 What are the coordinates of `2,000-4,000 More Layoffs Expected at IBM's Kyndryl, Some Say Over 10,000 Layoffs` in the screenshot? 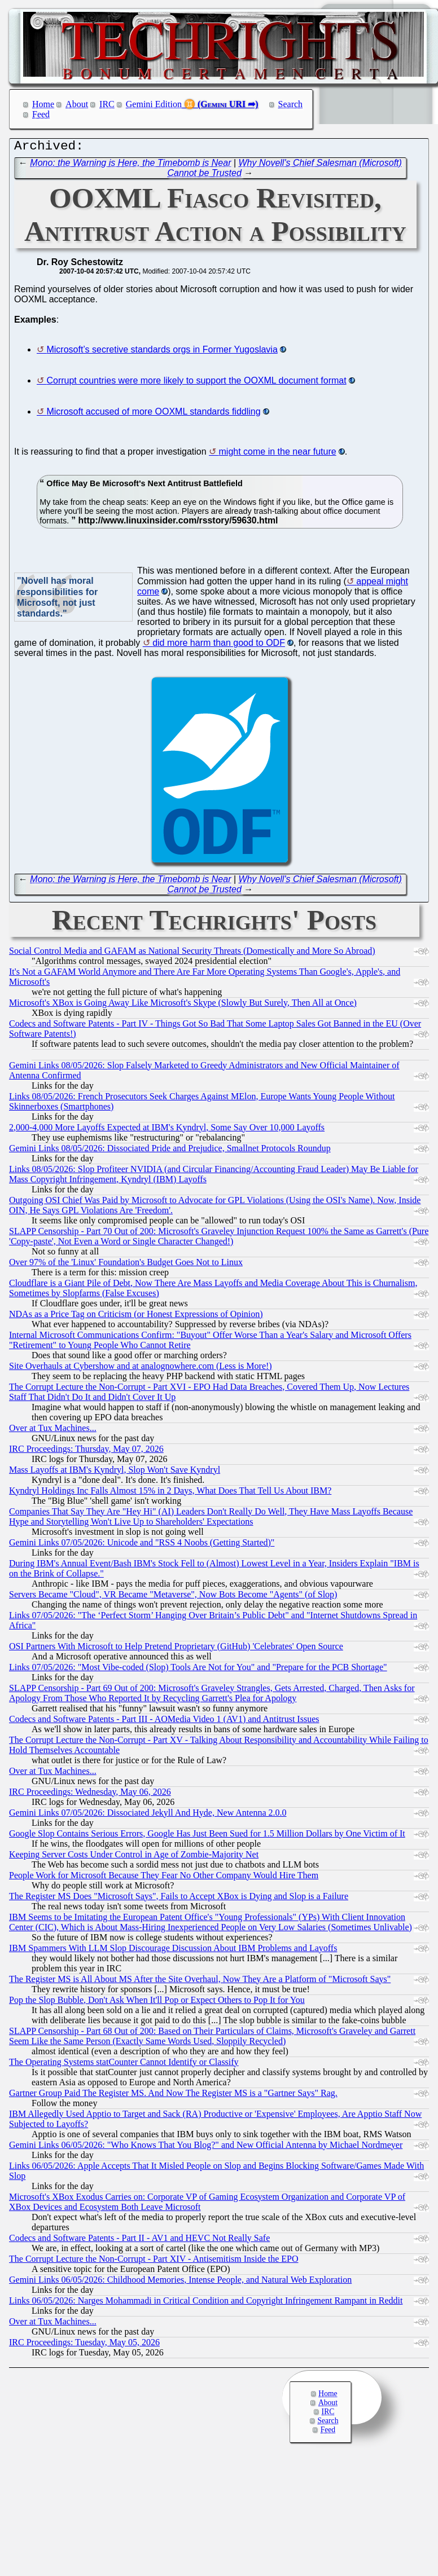 It's located at (167, 1130).